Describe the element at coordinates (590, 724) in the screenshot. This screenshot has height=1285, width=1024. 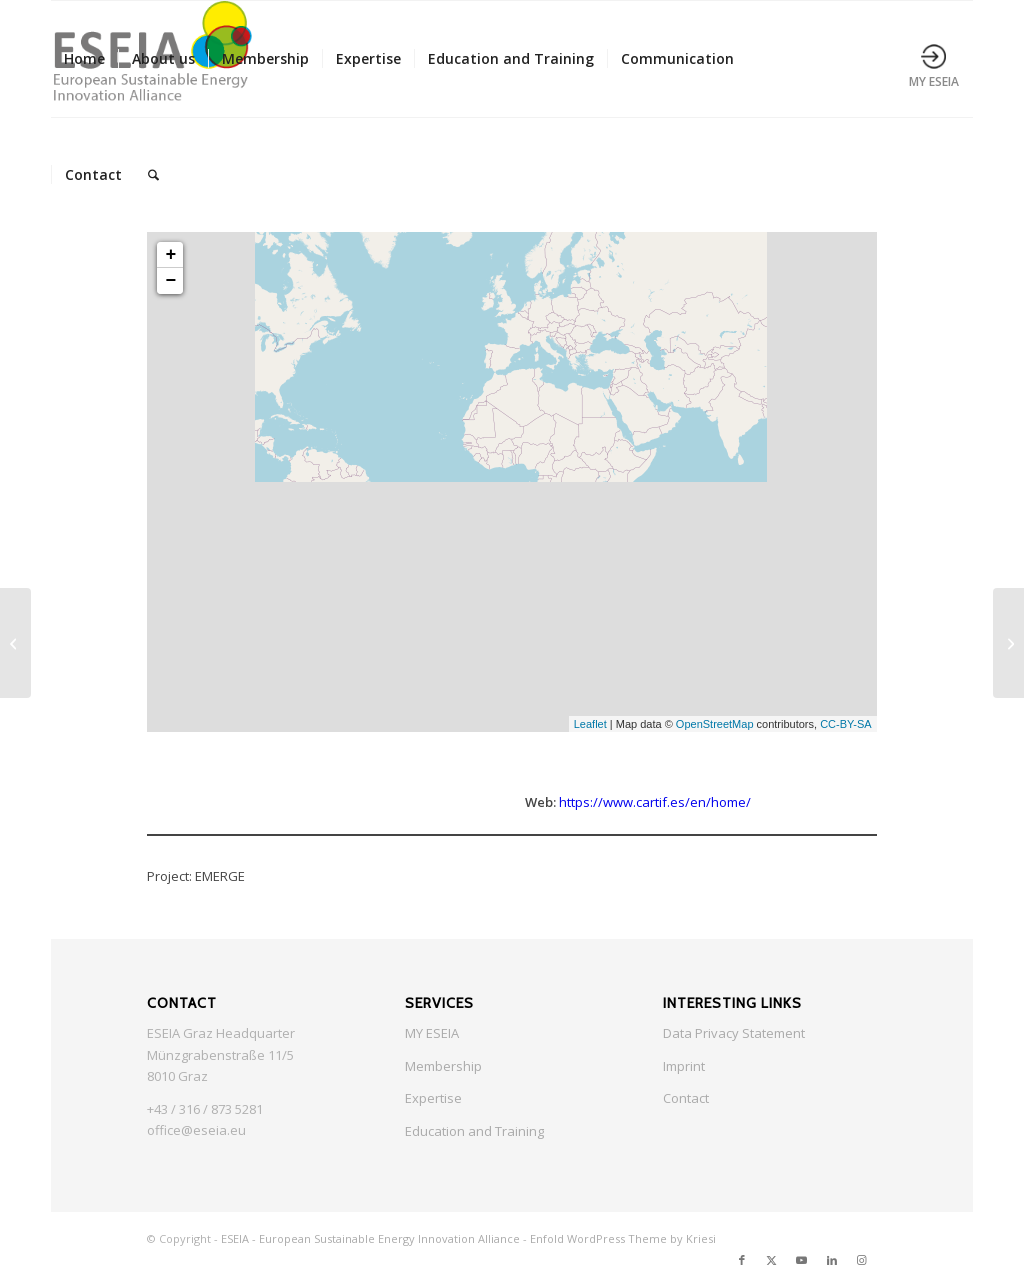
I see `Leaflet` at that location.